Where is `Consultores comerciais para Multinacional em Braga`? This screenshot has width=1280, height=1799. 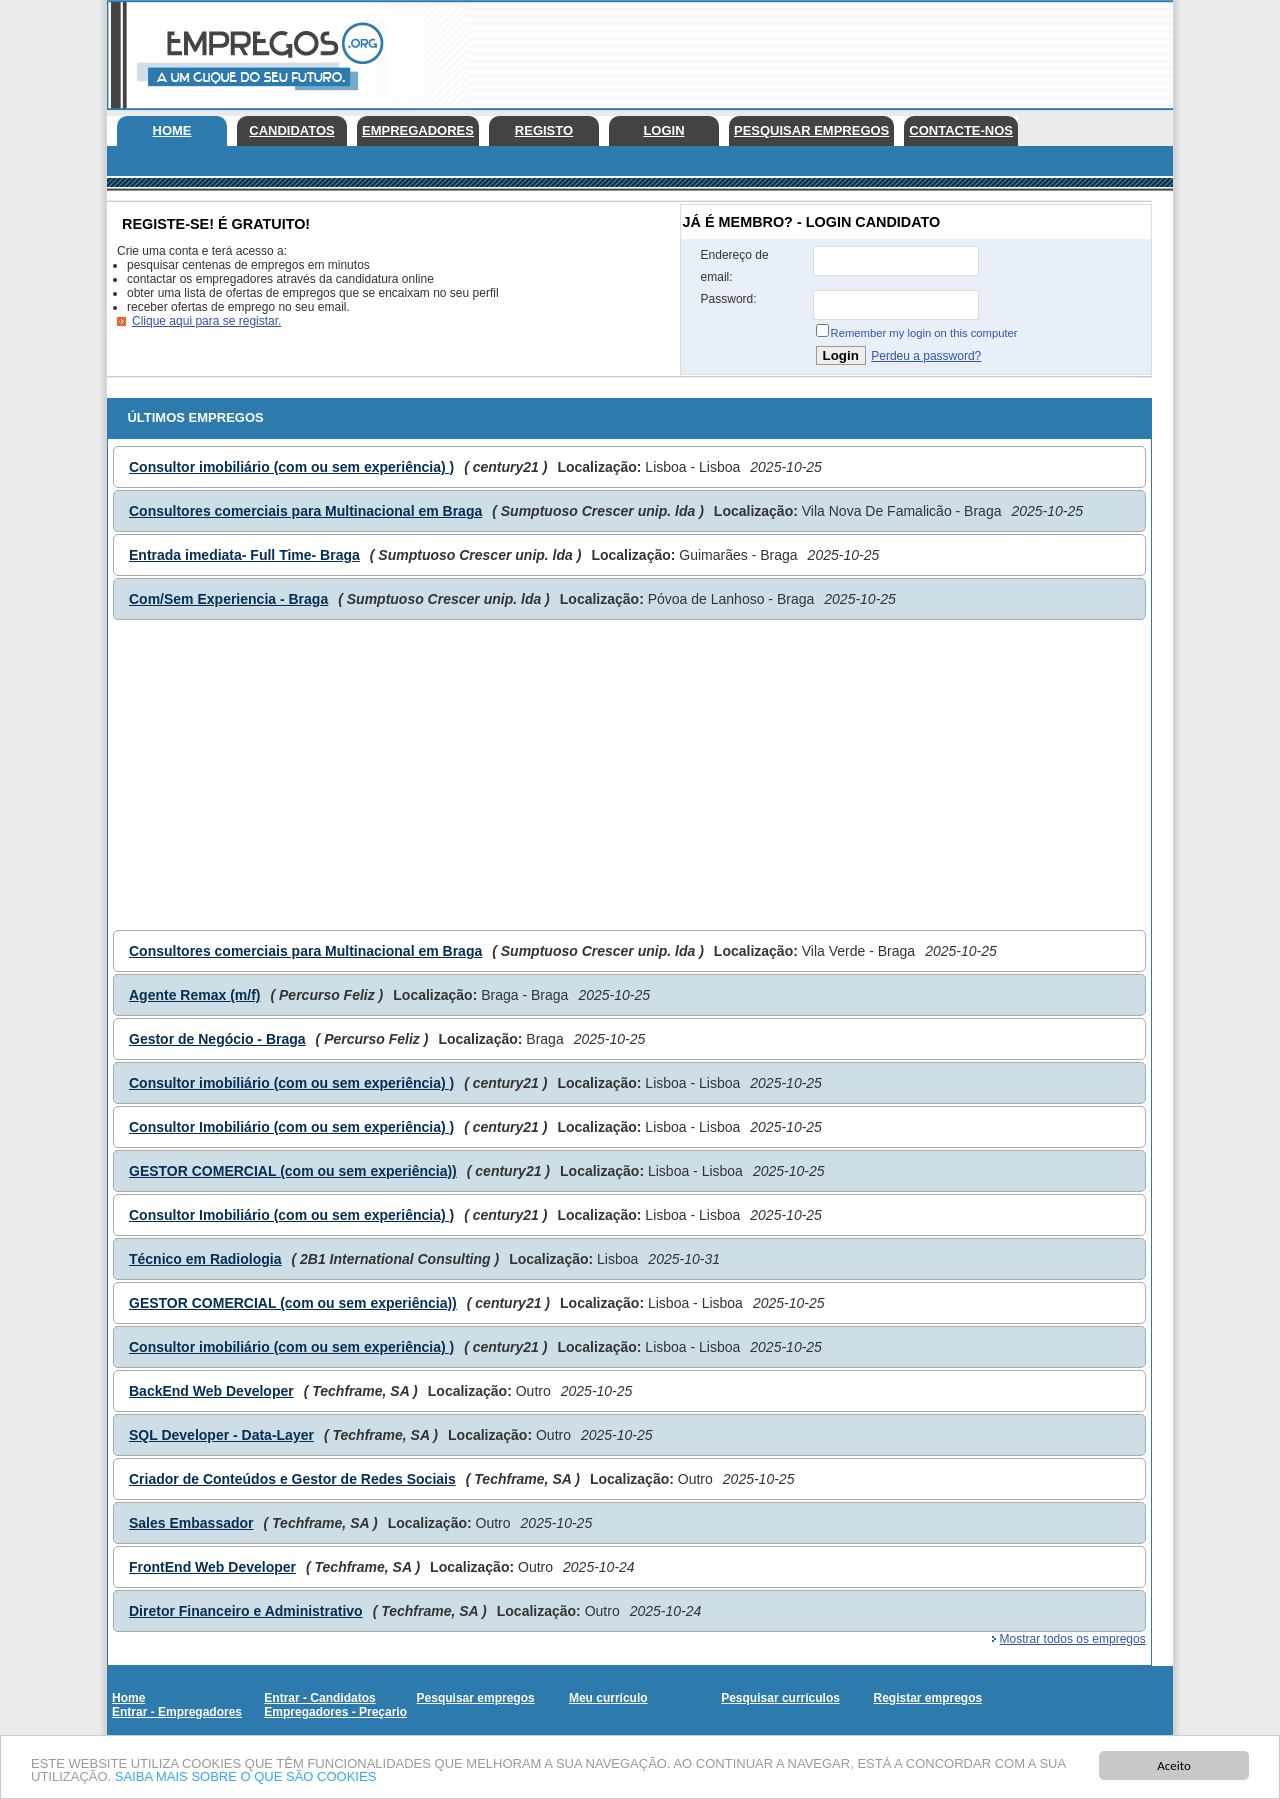 Consultores comerciais para Multinacional em Braga is located at coordinates (305, 511).